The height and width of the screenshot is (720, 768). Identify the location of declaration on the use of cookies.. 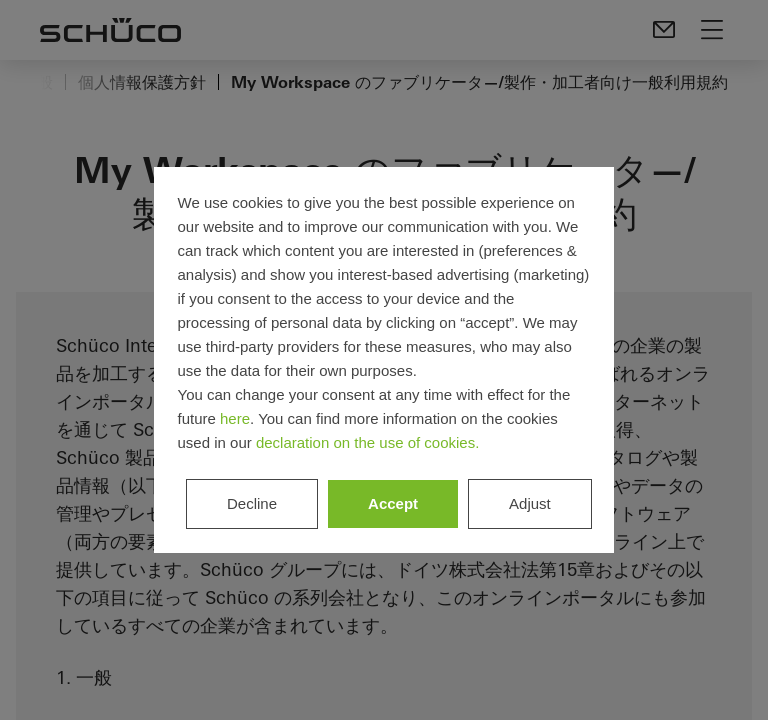
(367, 442).